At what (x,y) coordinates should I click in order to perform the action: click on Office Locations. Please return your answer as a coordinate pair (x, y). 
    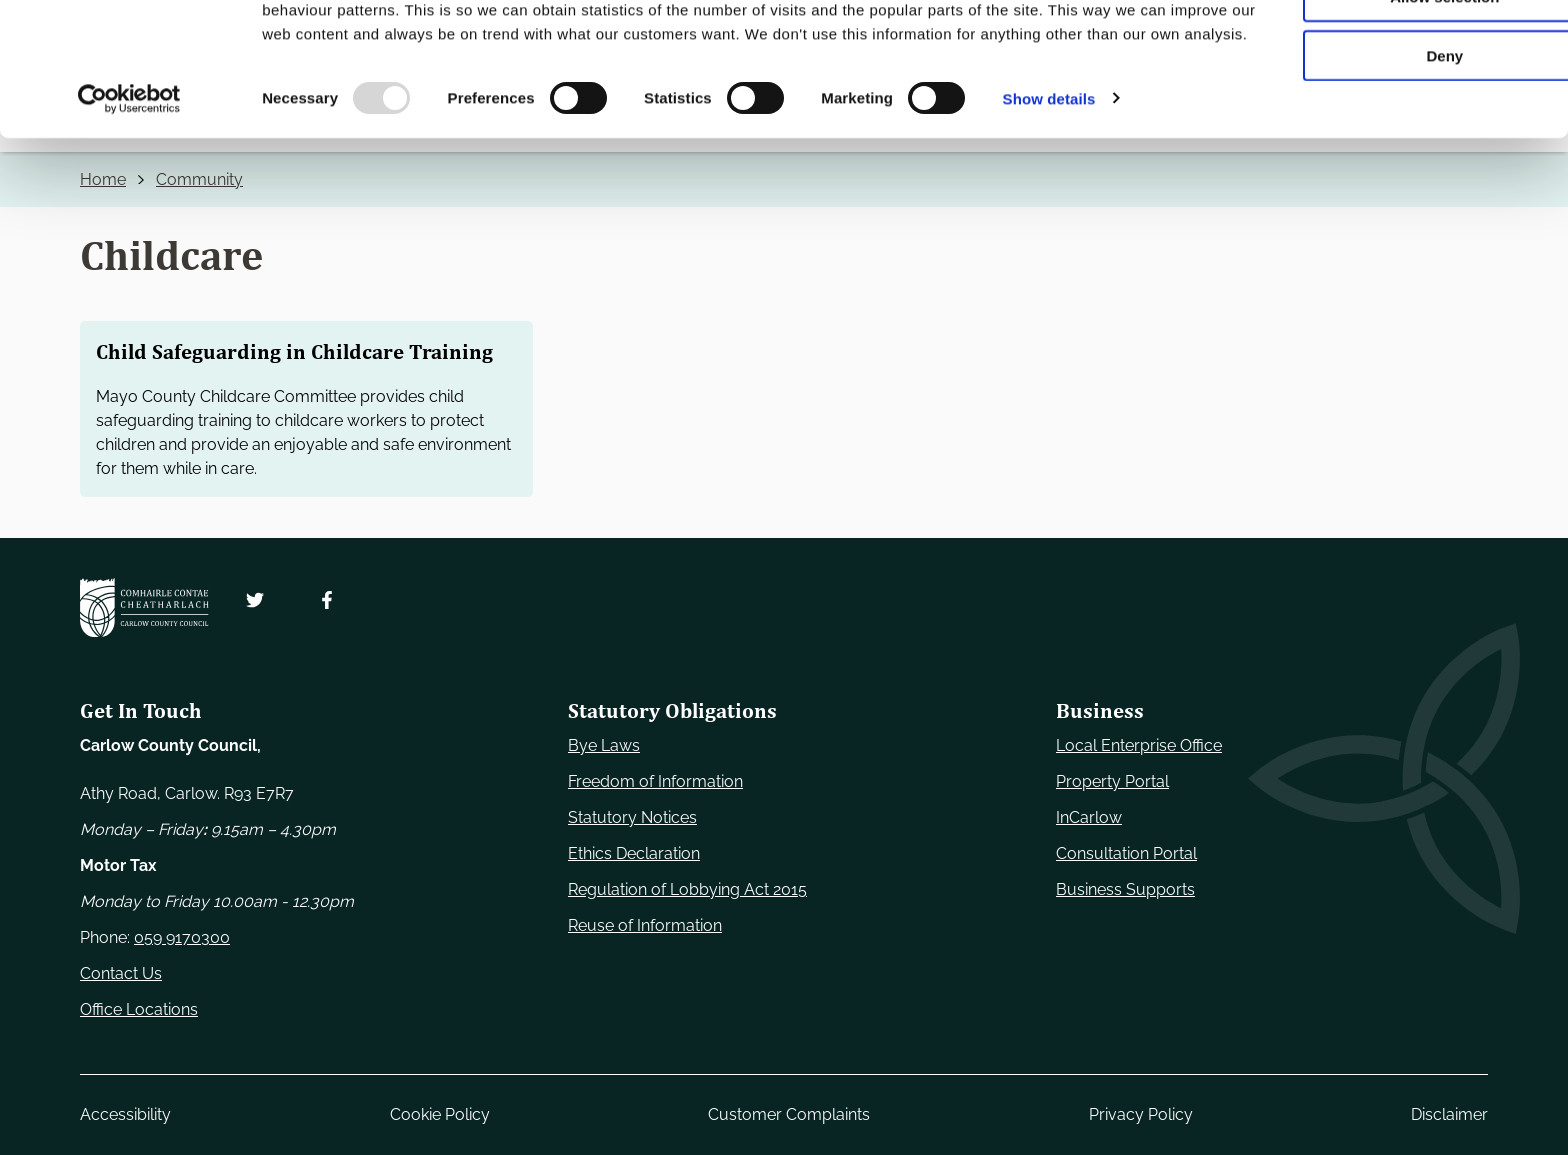
    Looking at the image, I should click on (139, 1009).